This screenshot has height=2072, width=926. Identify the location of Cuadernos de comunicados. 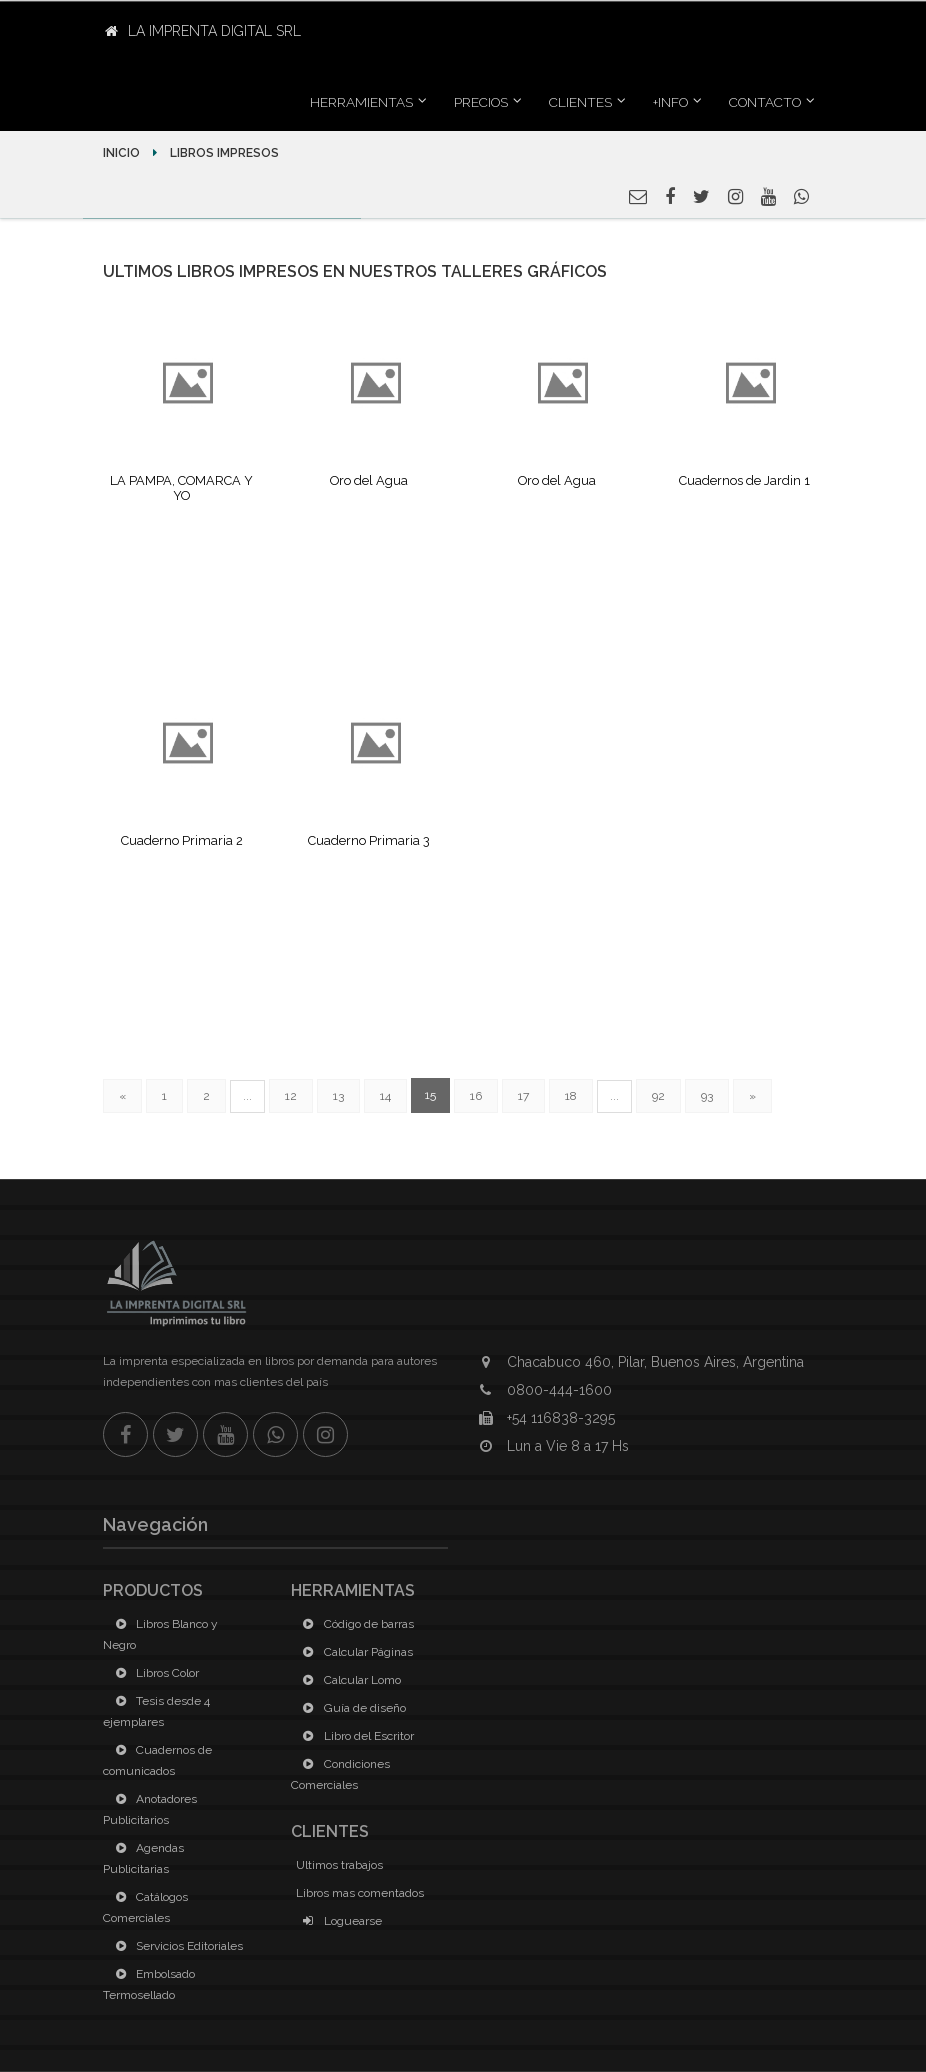
(157, 1760).